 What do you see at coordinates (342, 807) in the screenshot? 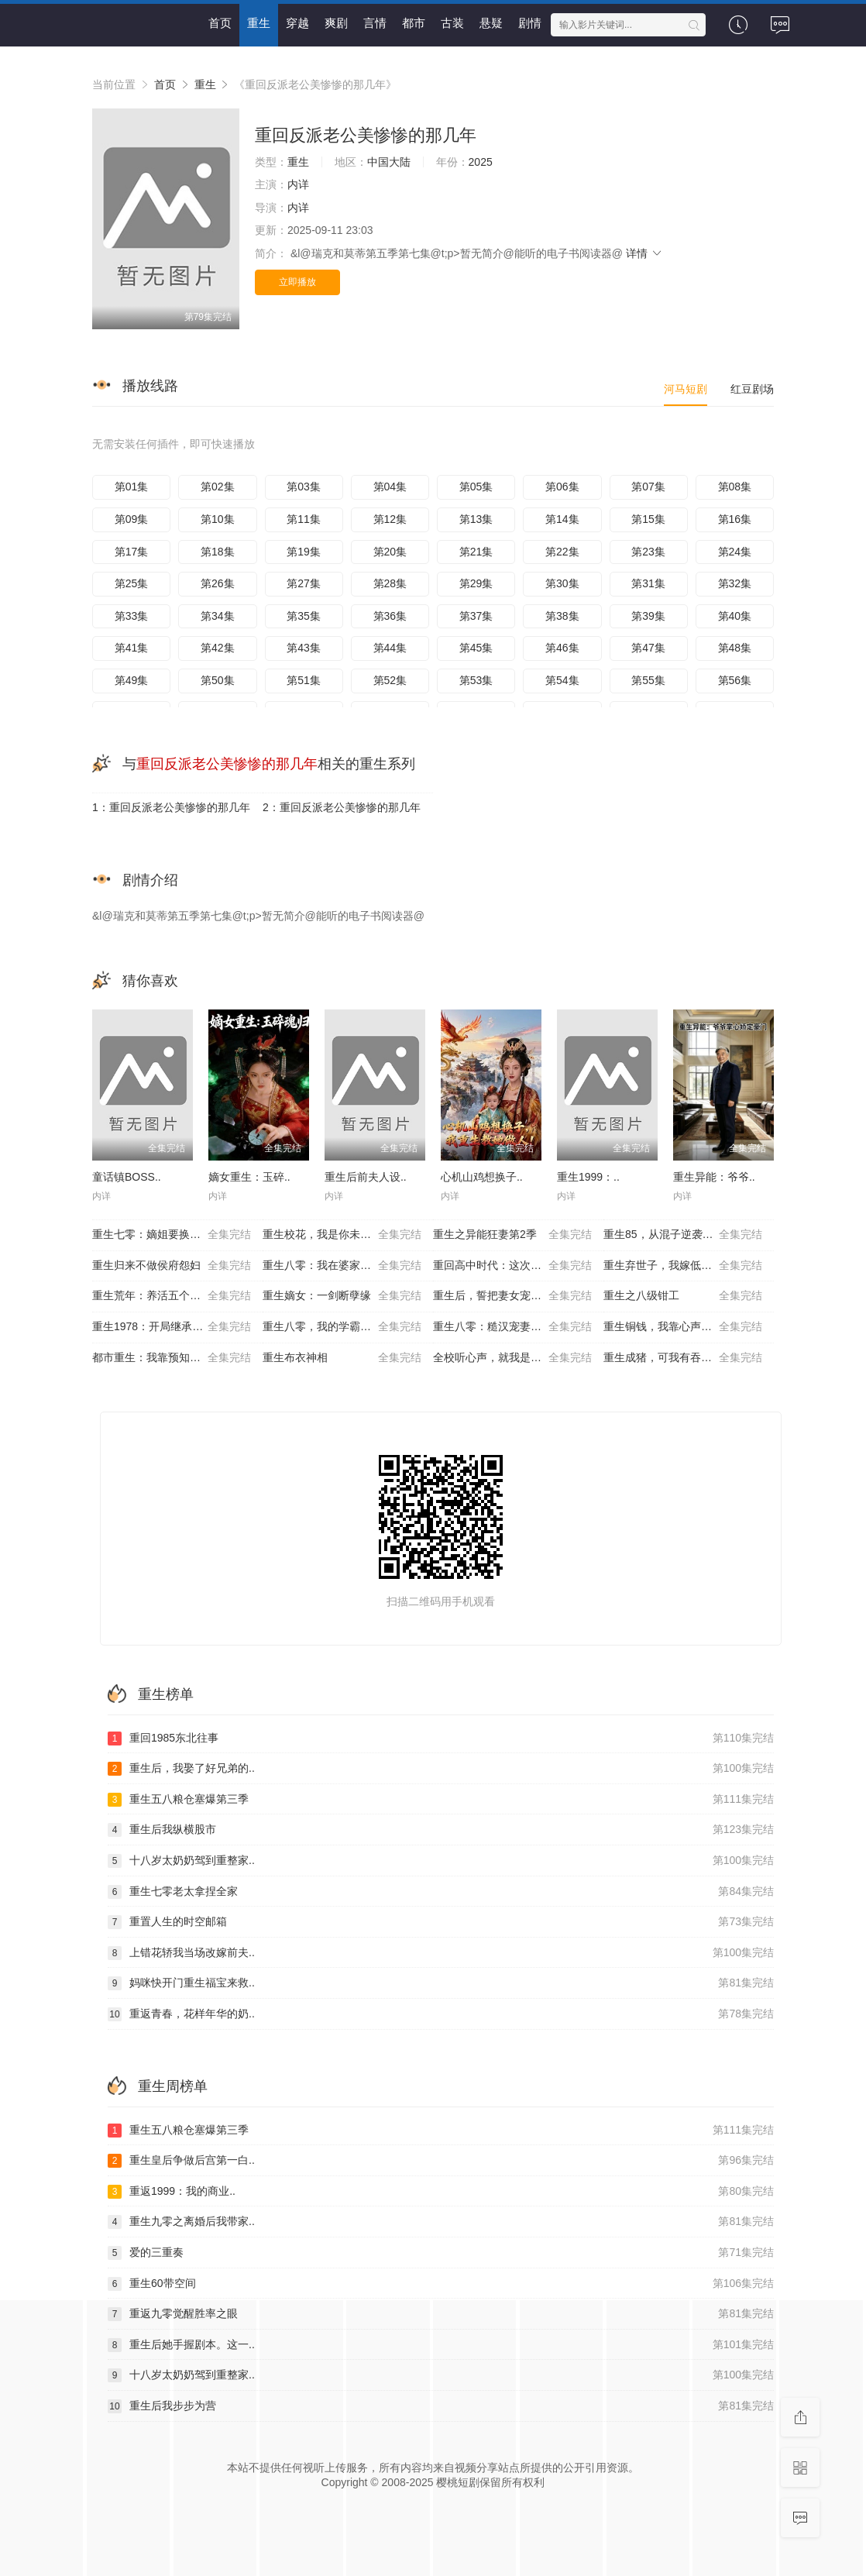
I see `2：重回反派老公美惨惨的那几年` at bounding box center [342, 807].